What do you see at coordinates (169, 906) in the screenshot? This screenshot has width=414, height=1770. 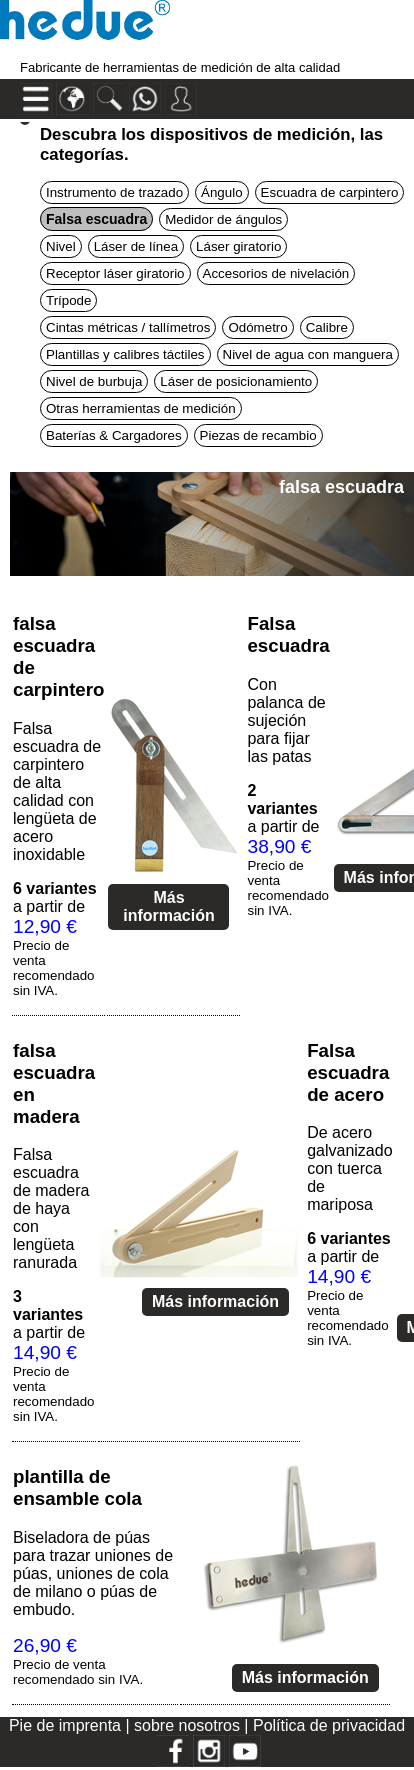 I see `Más información` at bounding box center [169, 906].